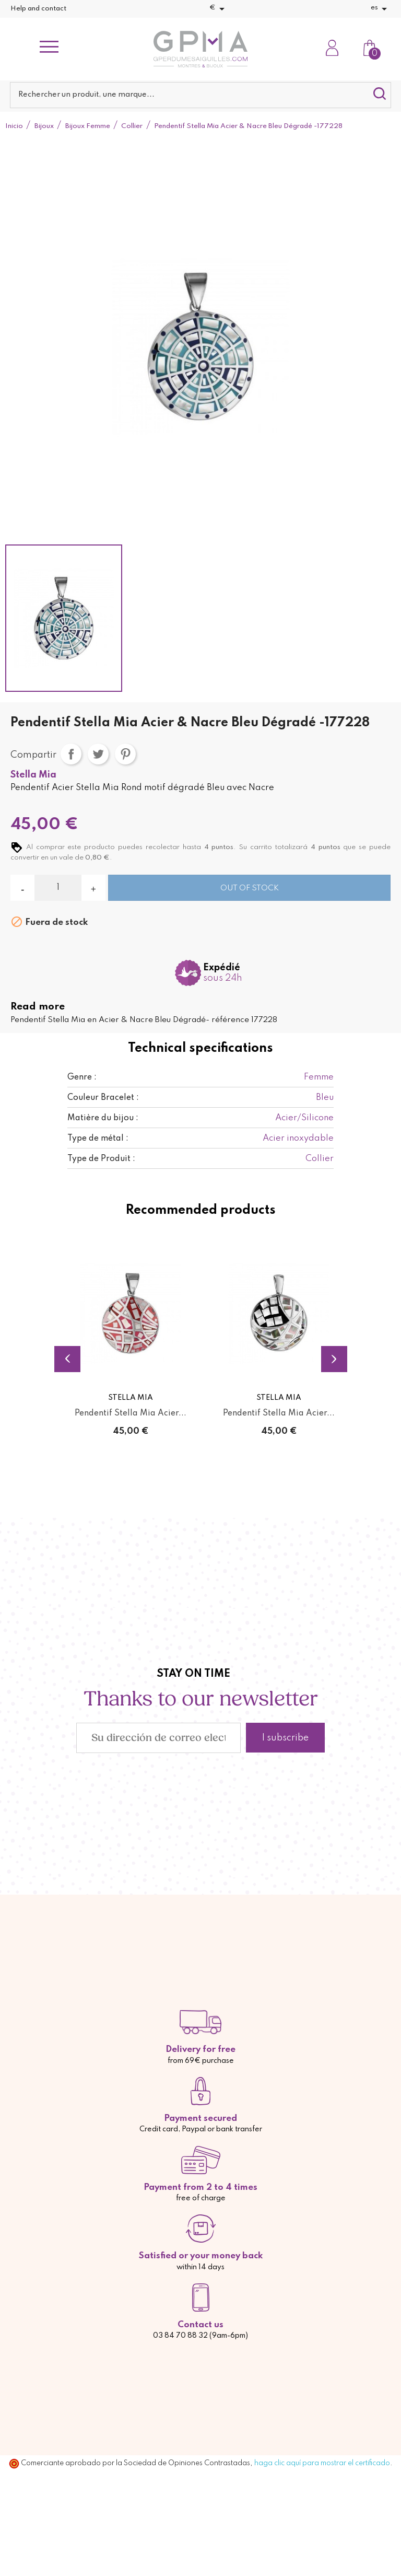  Describe the element at coordinates (101, 1159) in the screenshot. I see `Type de Produit :` at that location.